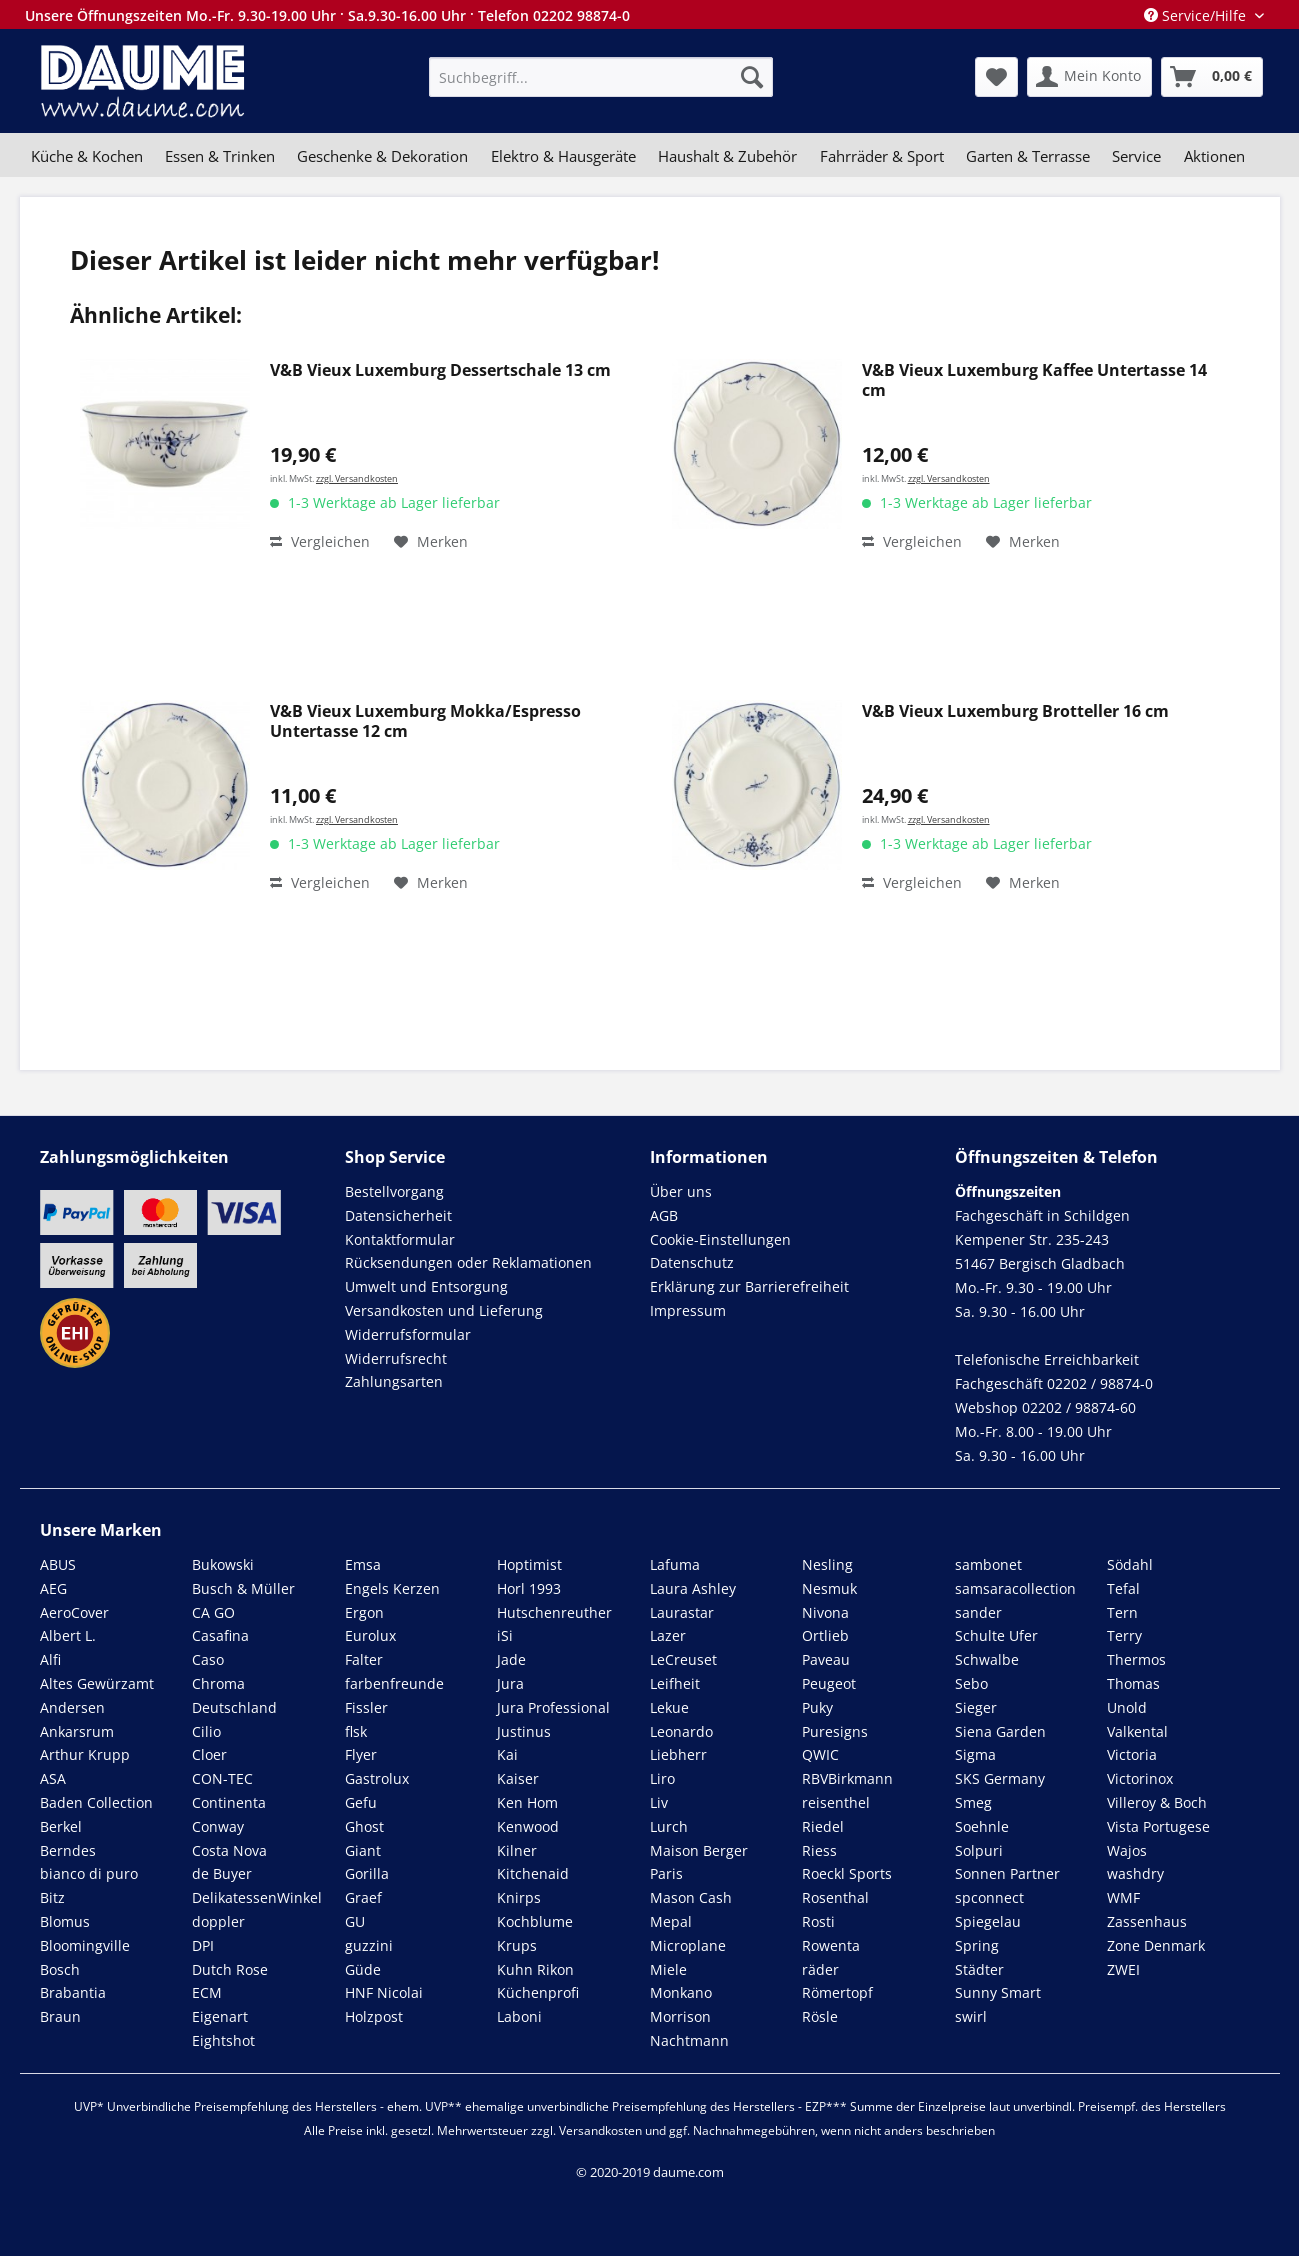 The width and height of the screenshot is (1299, 2256). Describe the element at coordinates (85, 1754) in the screenshot. I see `Arthur Krupp` at that location.